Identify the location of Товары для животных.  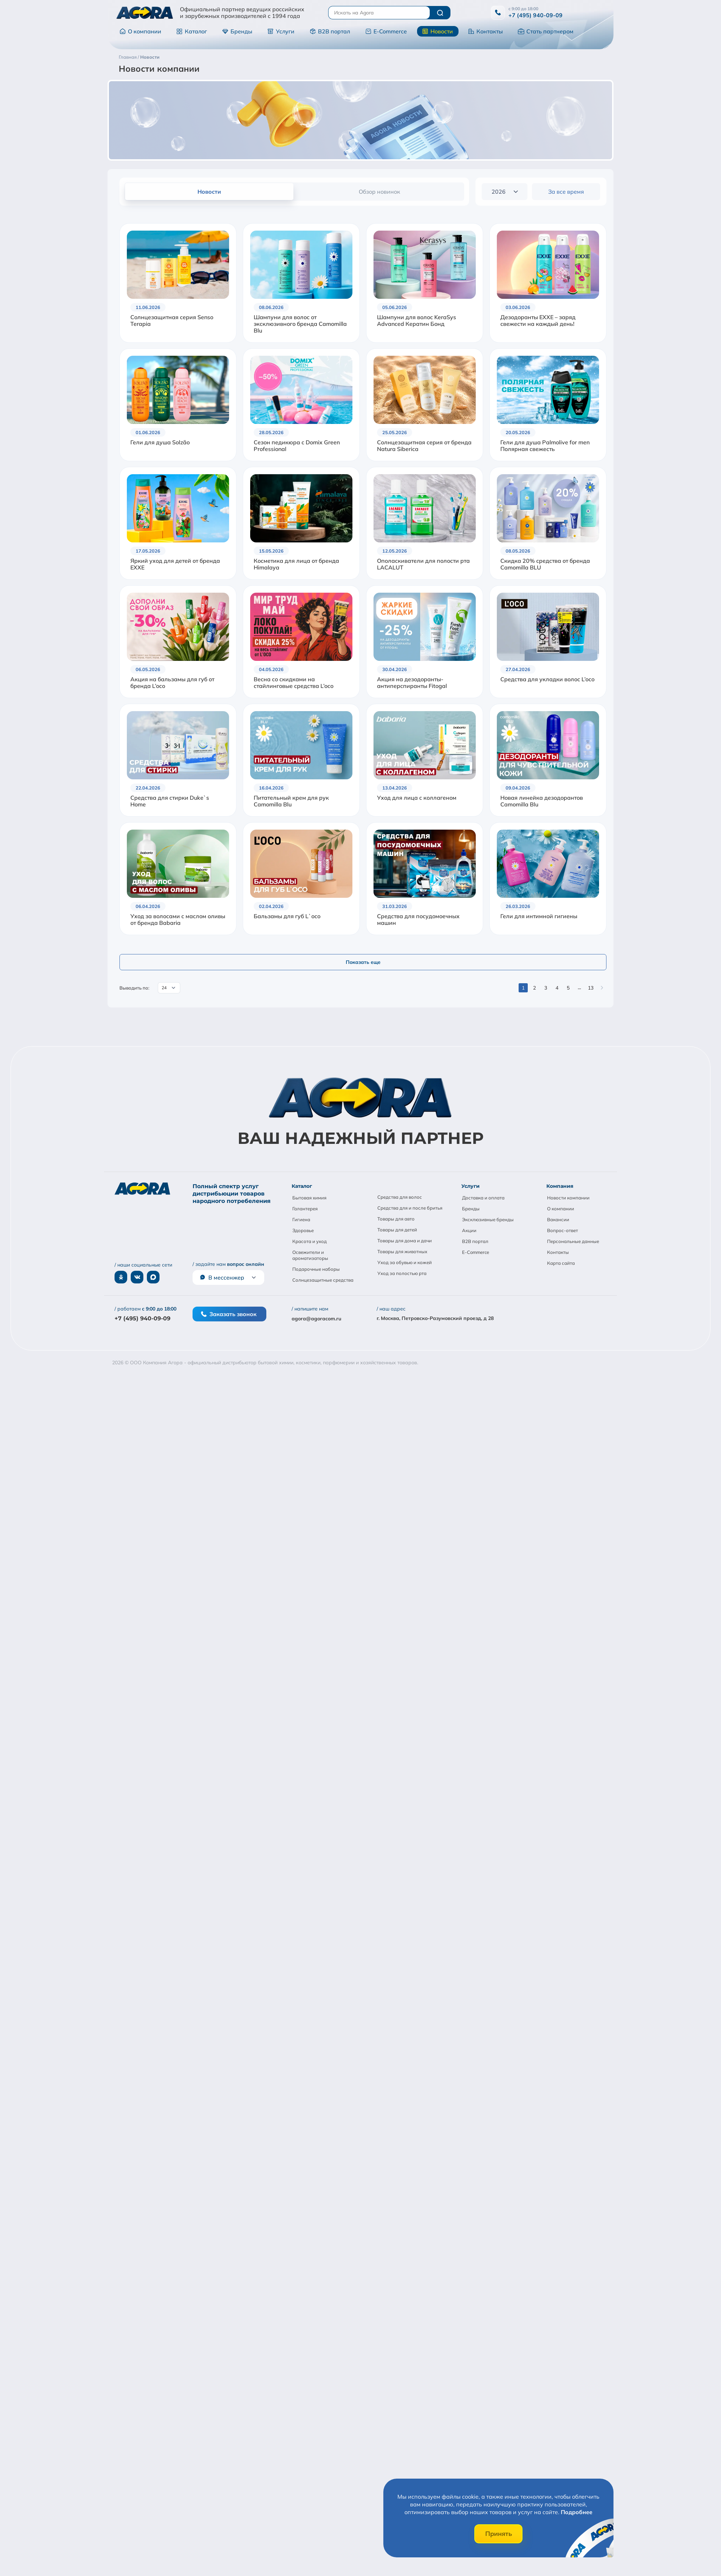
(402, 1251).